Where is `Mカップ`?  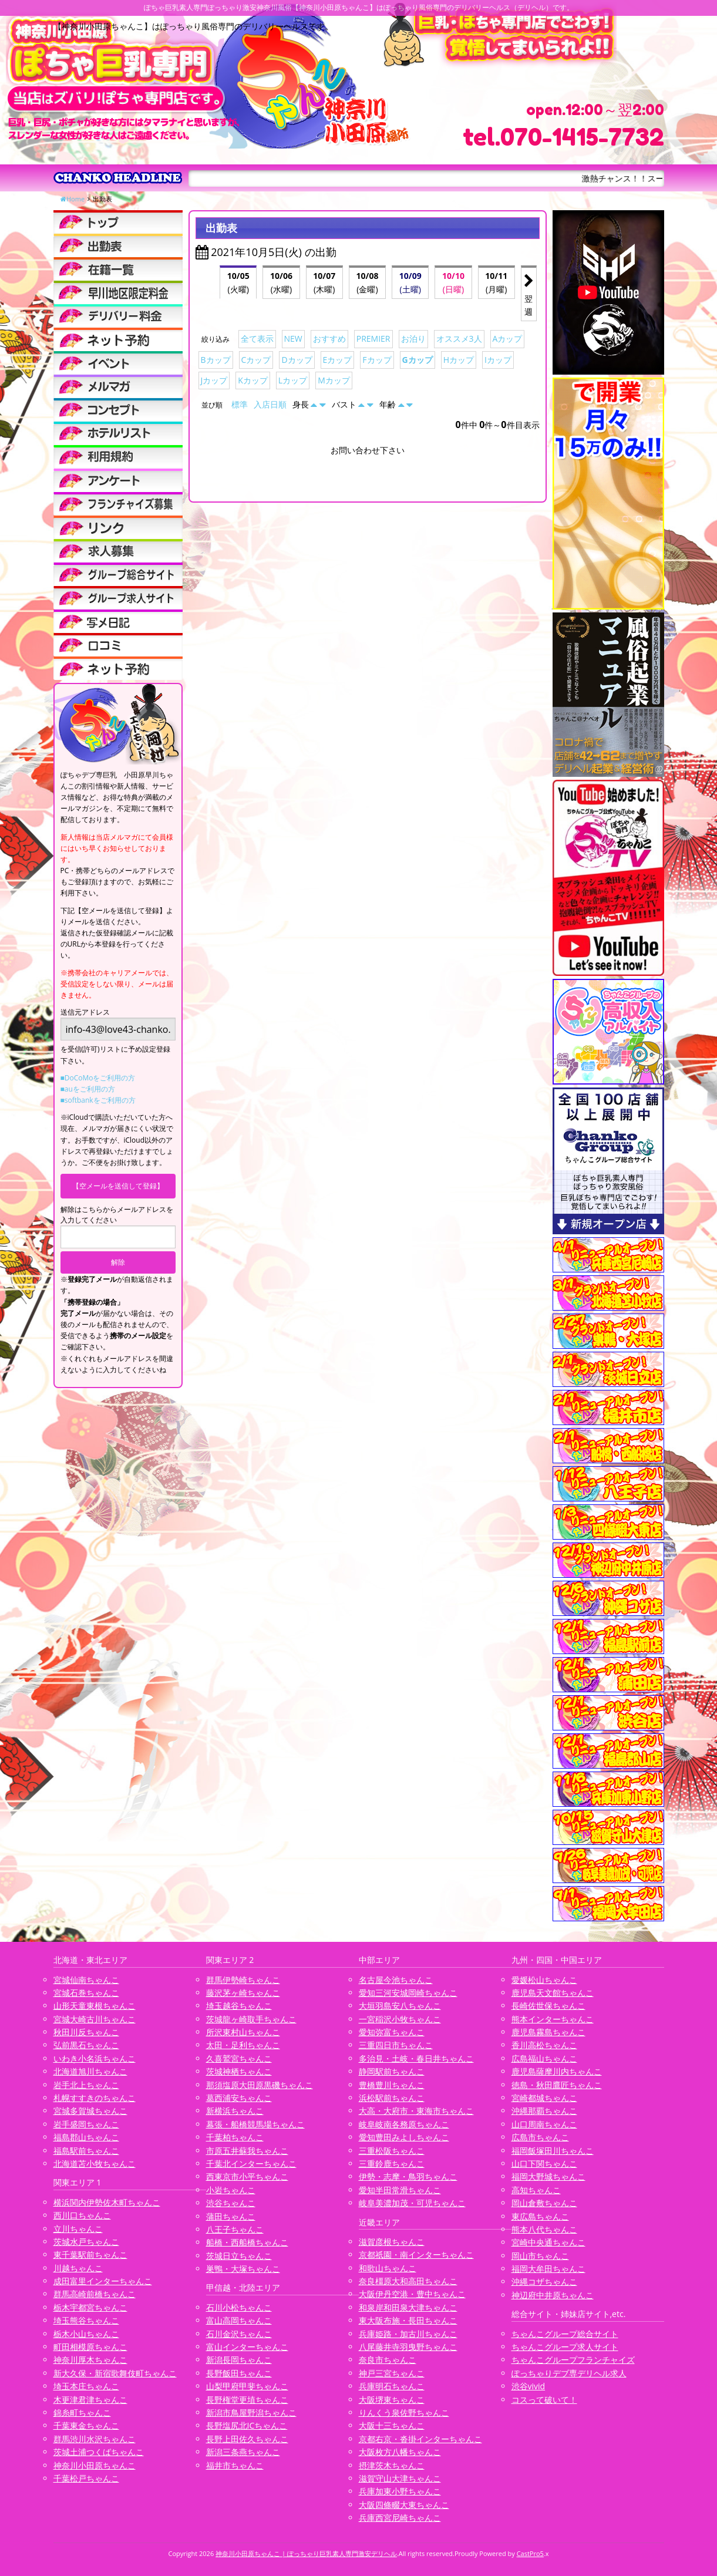 Mカップ is located at coordinates (334, 380).